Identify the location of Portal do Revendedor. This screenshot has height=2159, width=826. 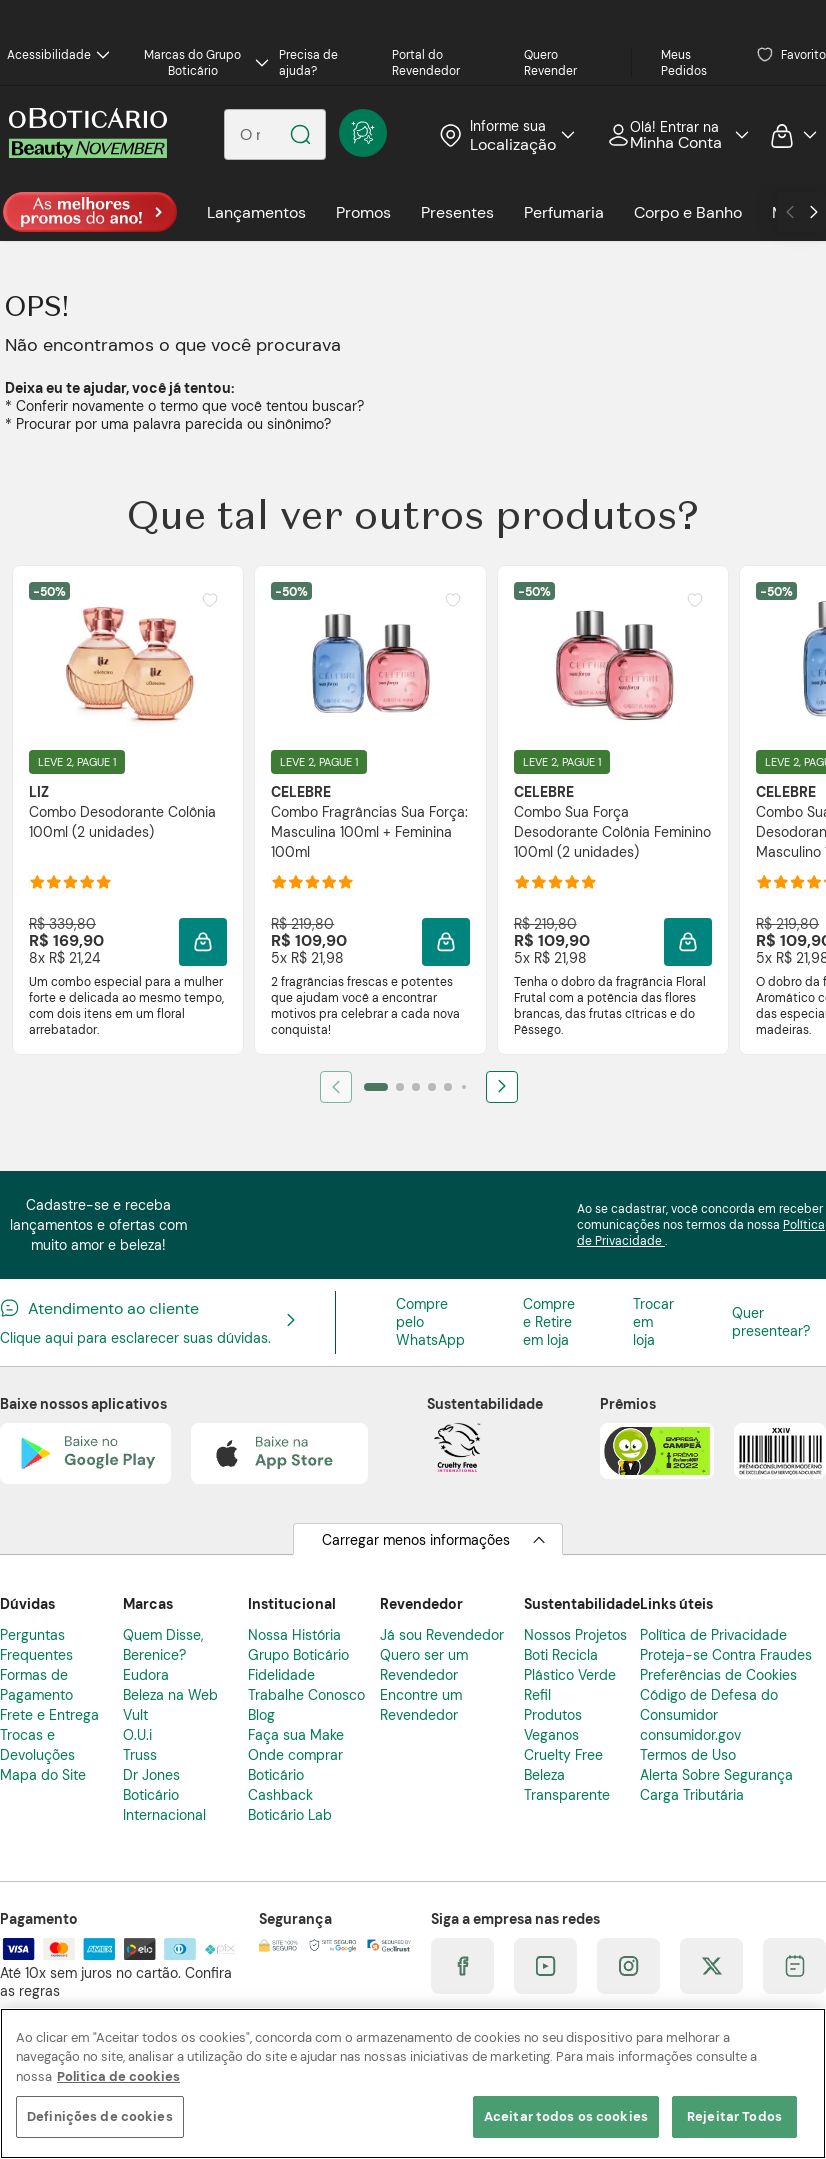
(426, 63).